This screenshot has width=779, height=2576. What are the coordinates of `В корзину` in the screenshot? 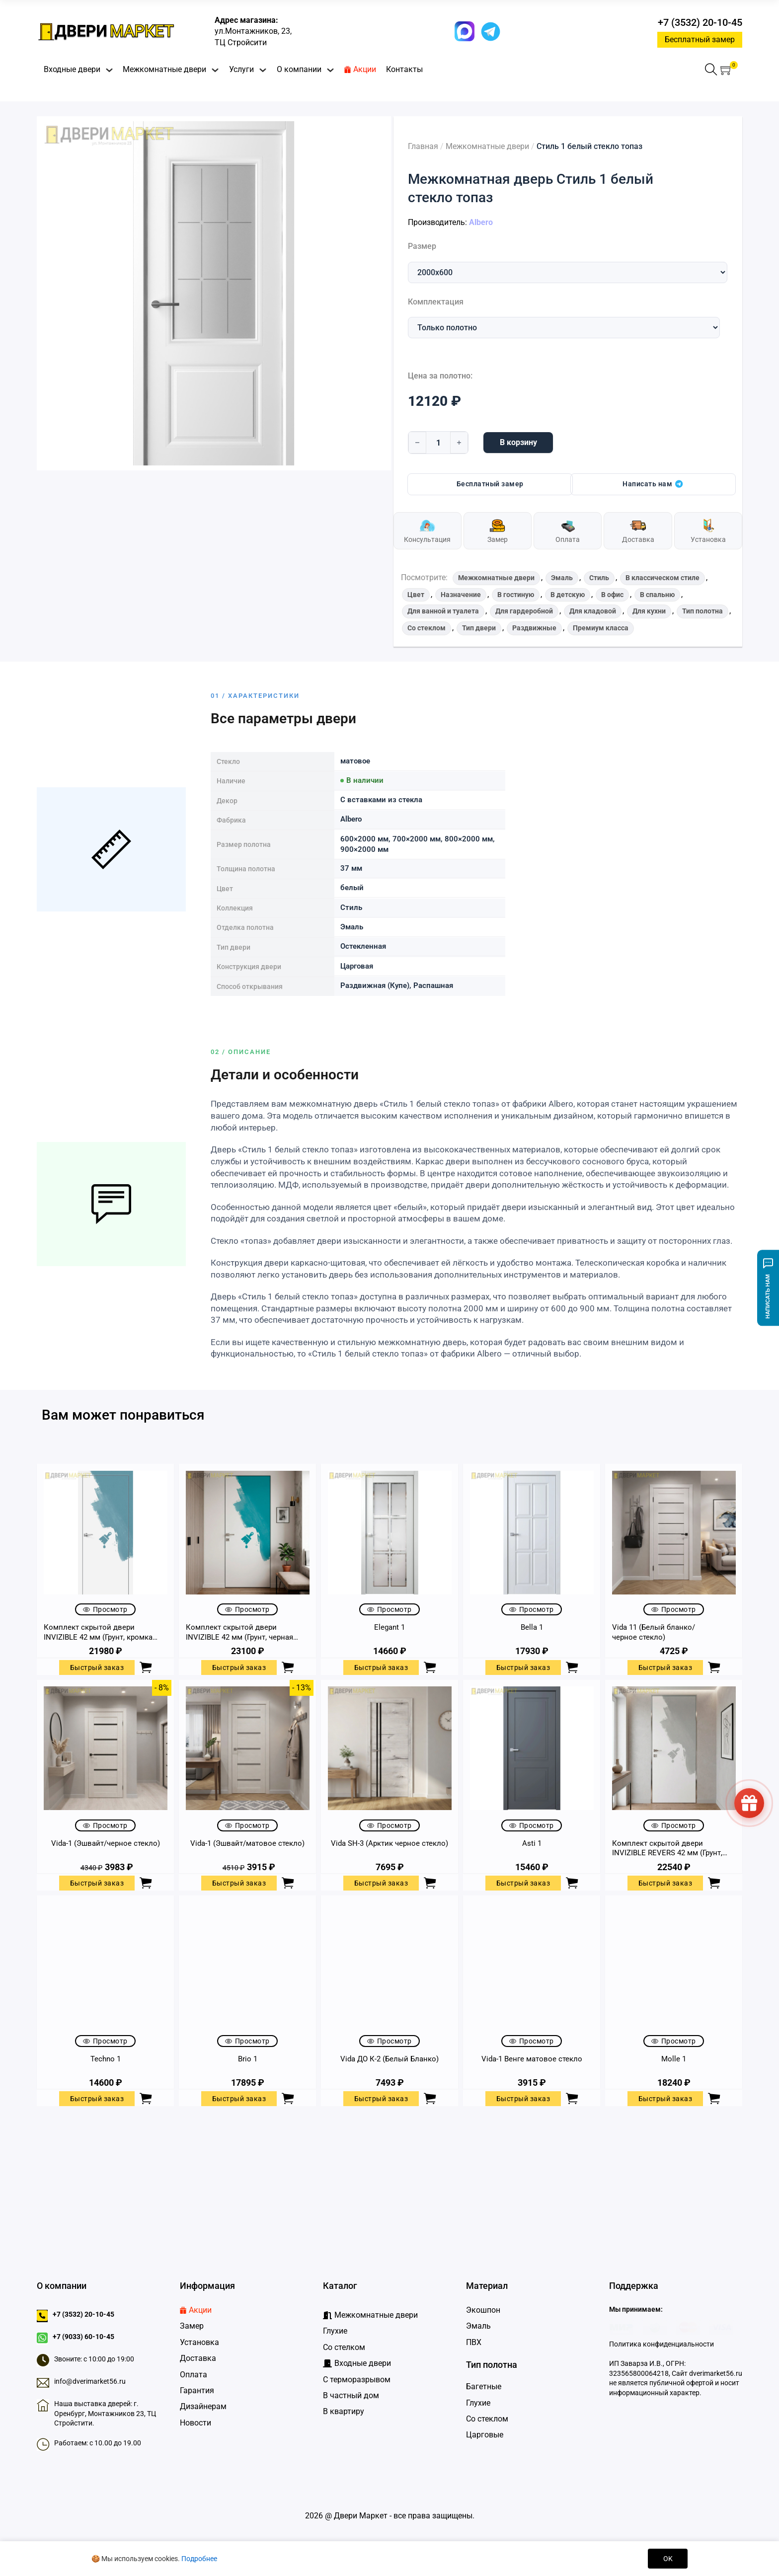 It's located at (518, 442).